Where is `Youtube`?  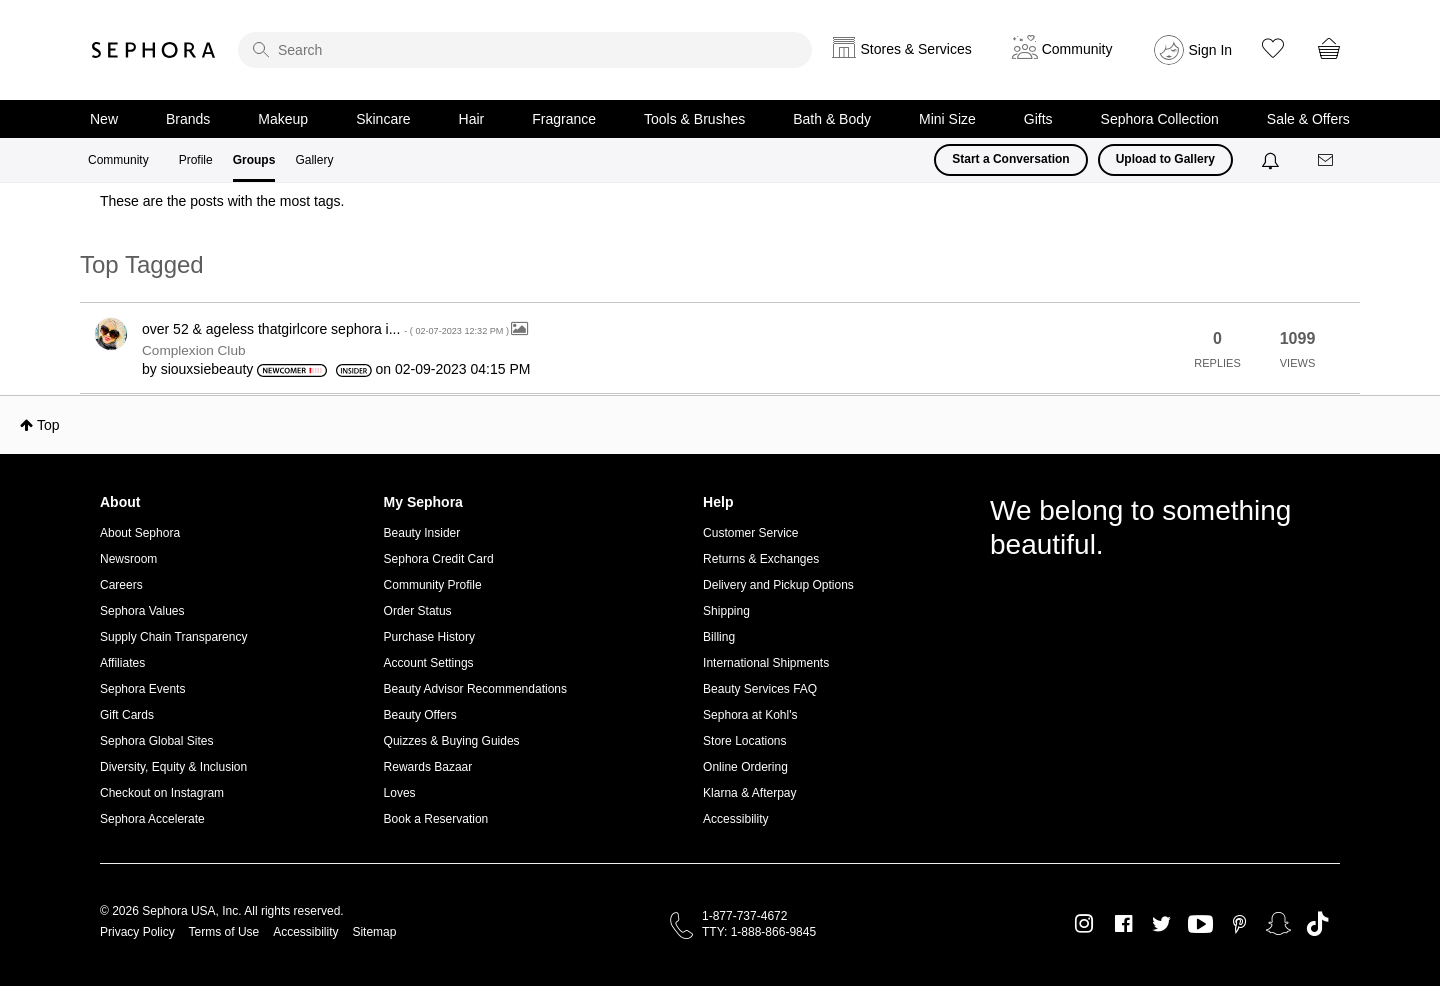 Youtube is located at coordinates (1200, 925).